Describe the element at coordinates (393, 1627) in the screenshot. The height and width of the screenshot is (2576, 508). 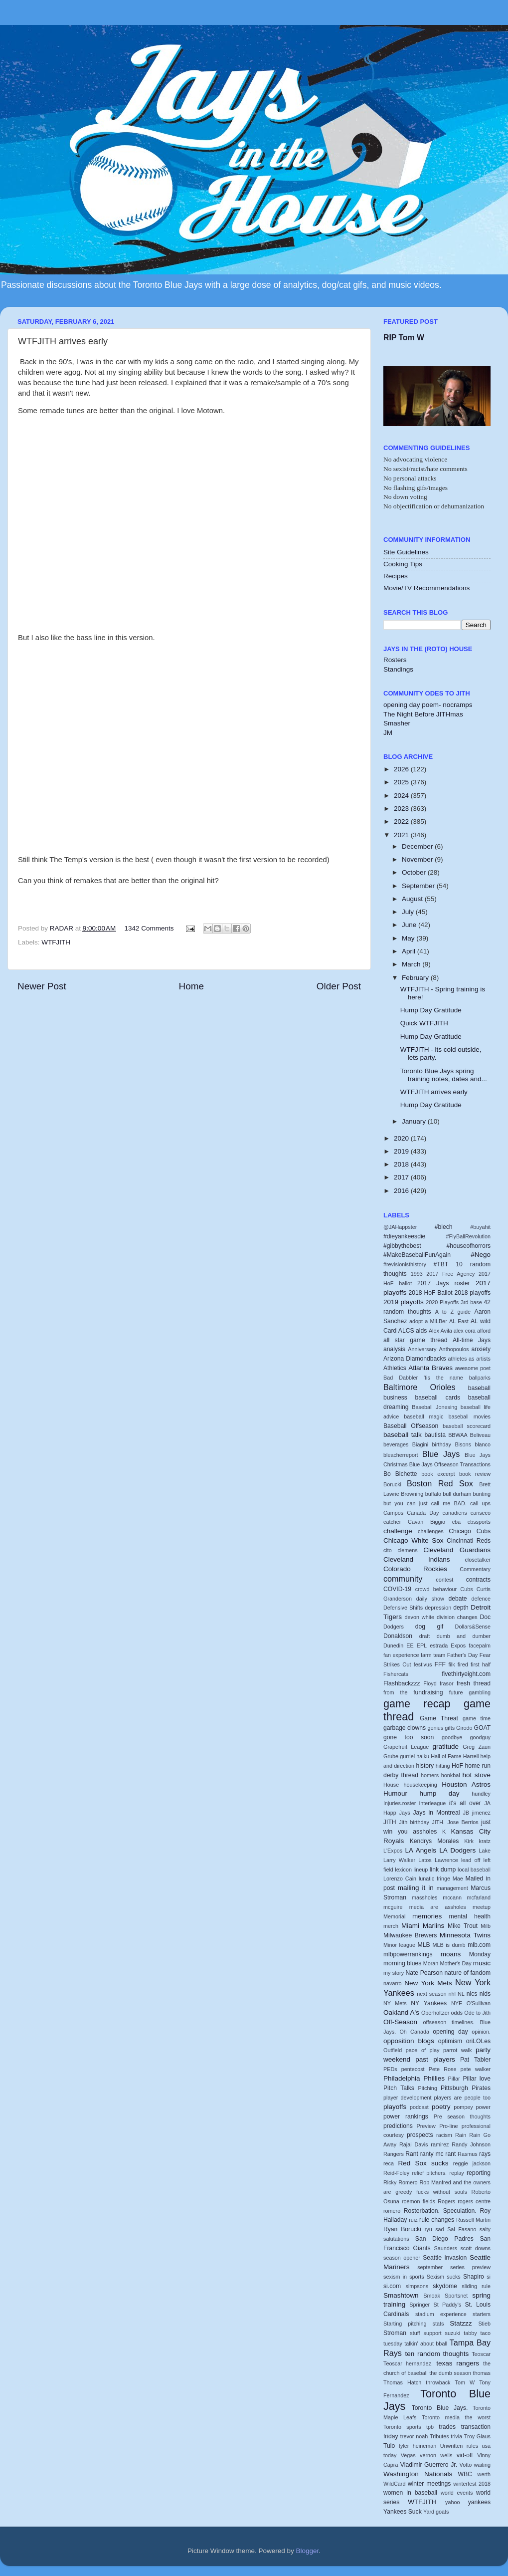
I see `Dodgers` at that location.